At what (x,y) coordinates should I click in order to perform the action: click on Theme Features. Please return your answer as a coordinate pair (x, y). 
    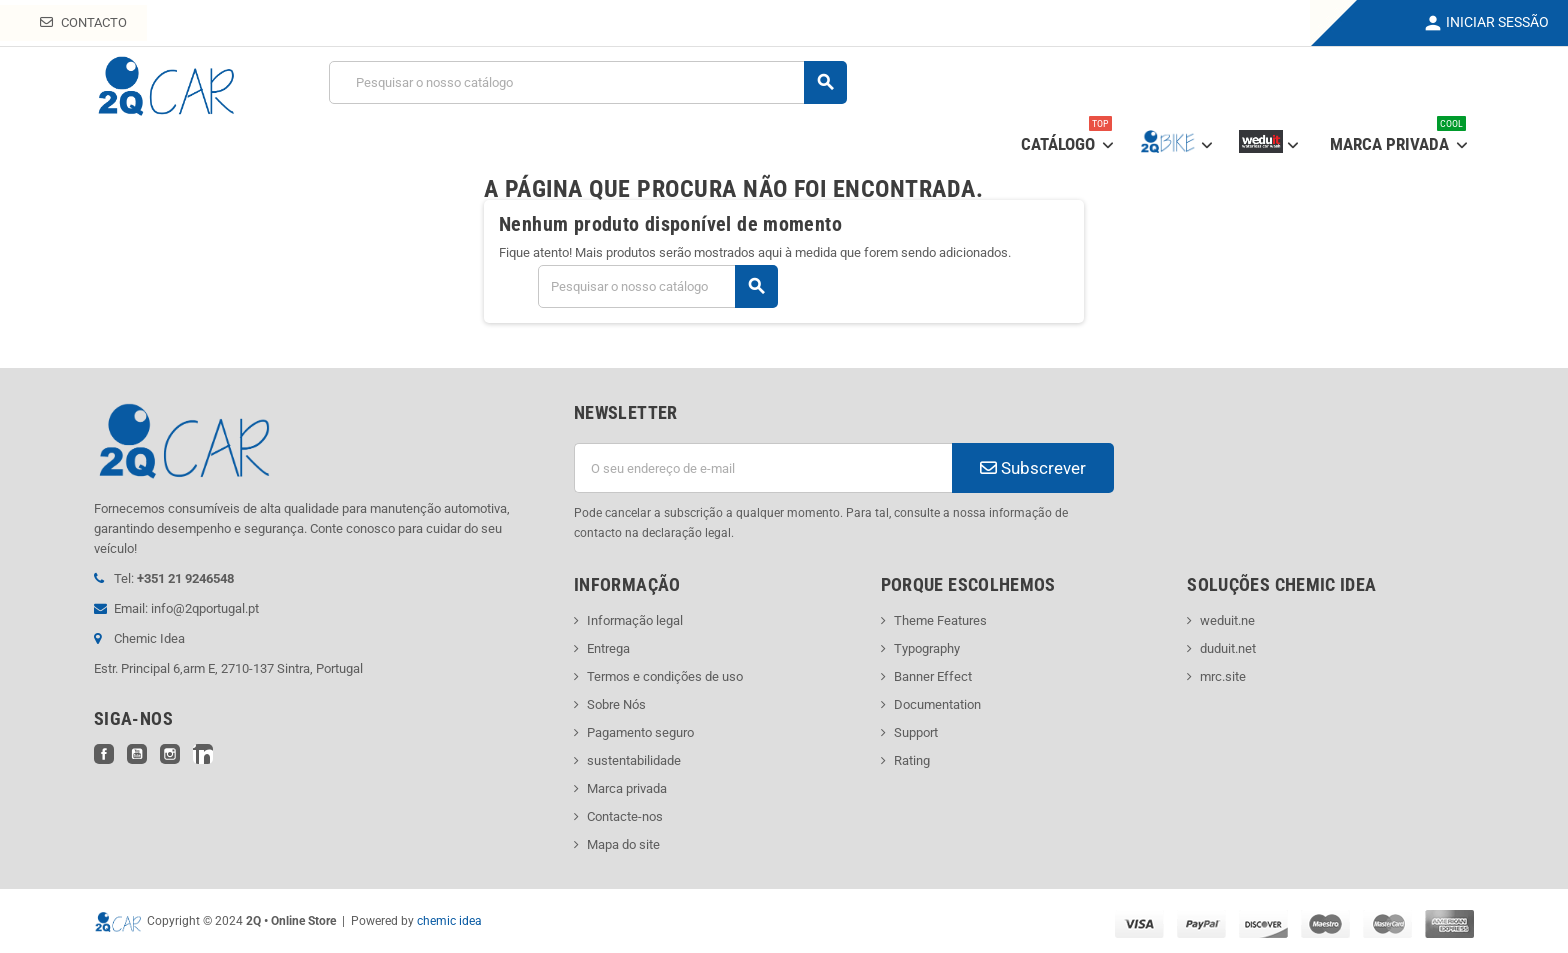
    Looking at the image, I should click on (940, 620).